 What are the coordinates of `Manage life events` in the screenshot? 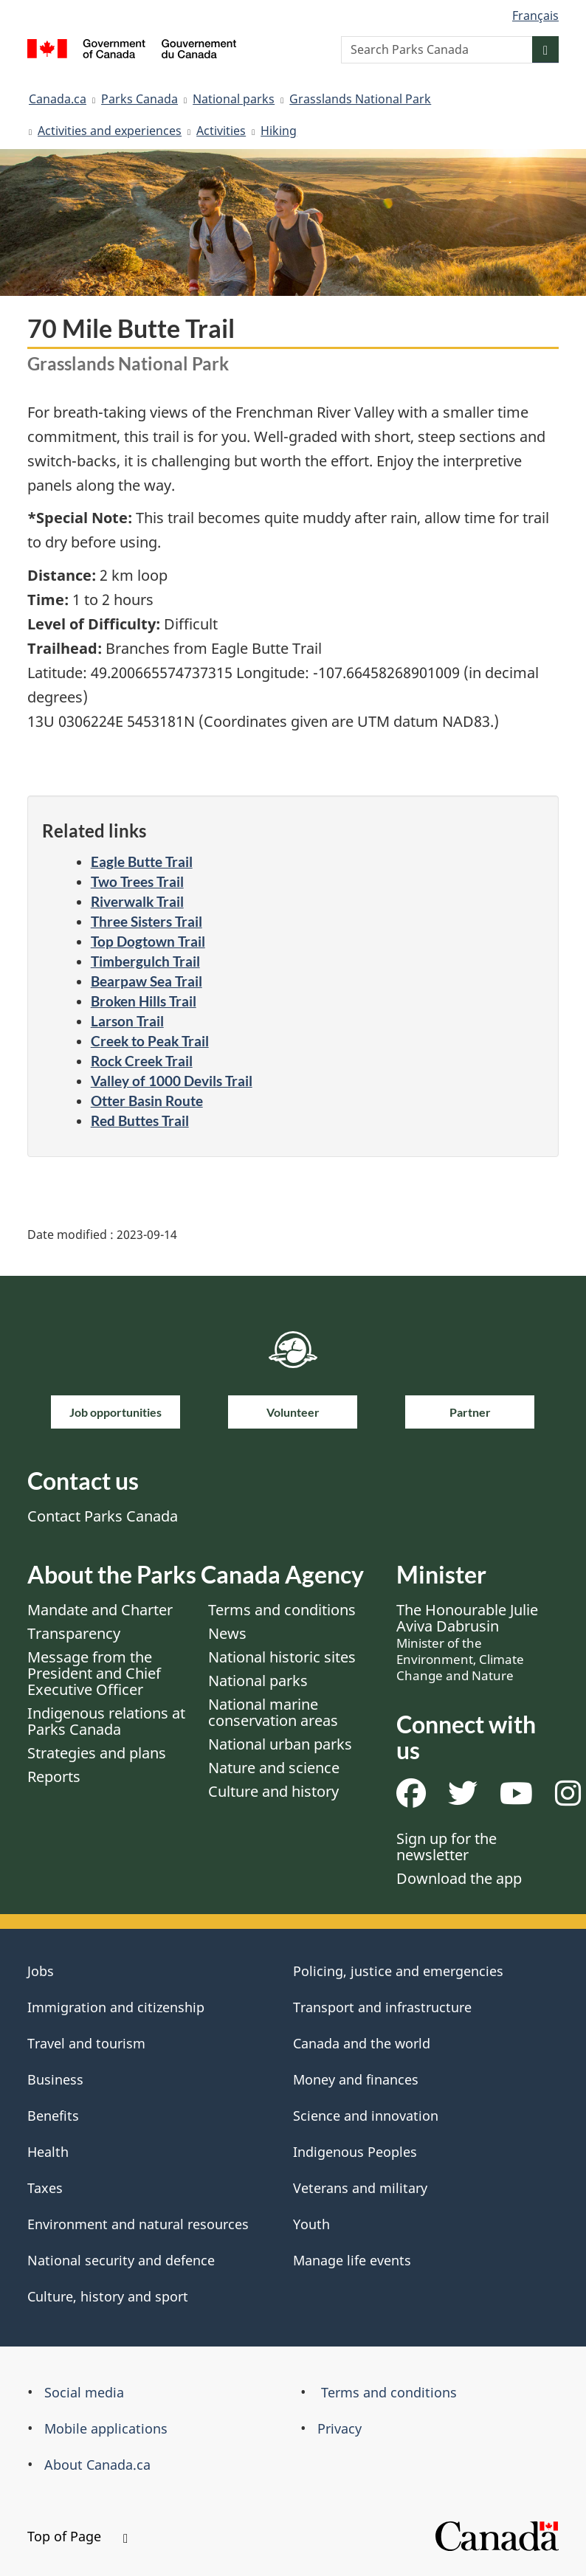 It's located at (352, 2260).